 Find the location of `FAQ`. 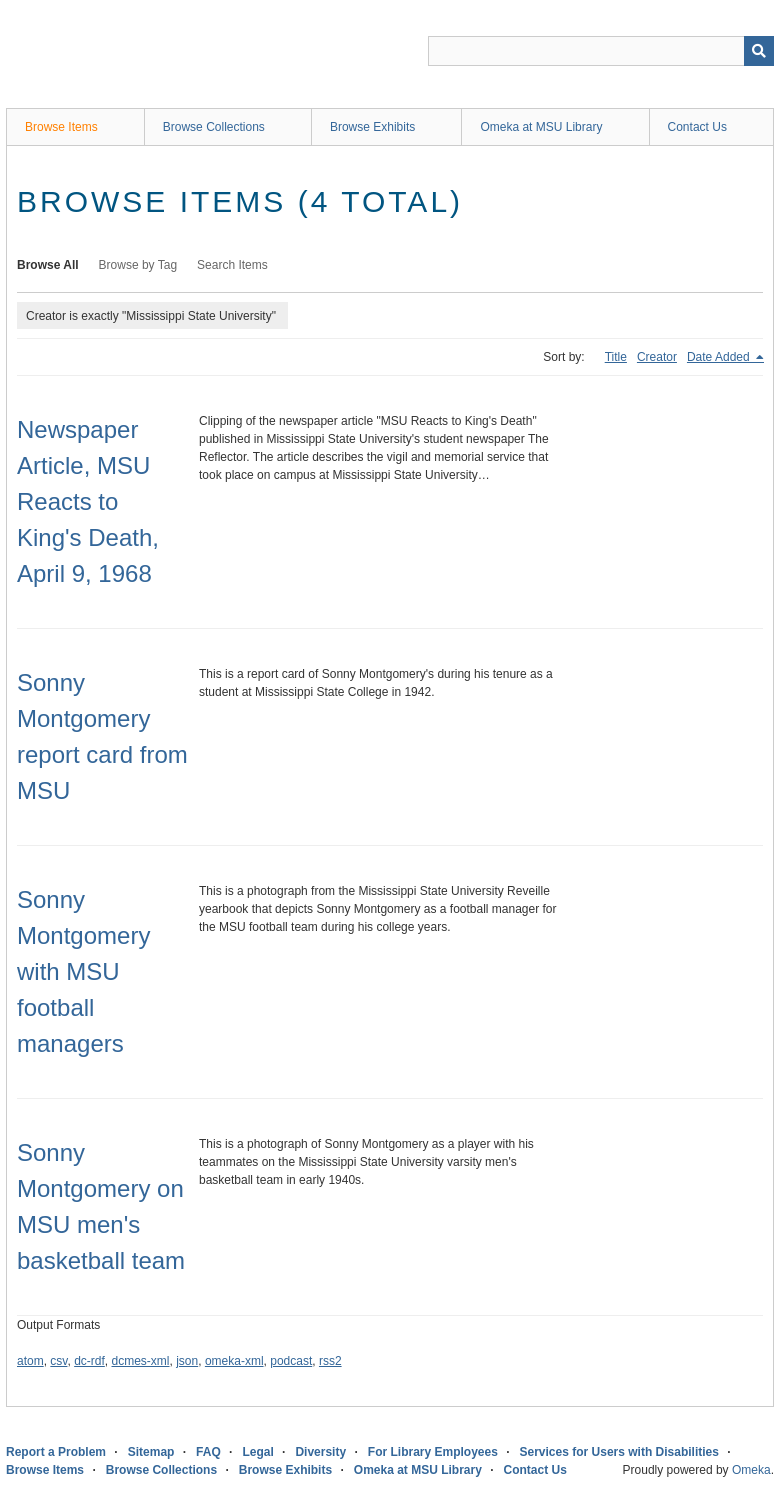

FAQ is located at coordinates (208, 1452).